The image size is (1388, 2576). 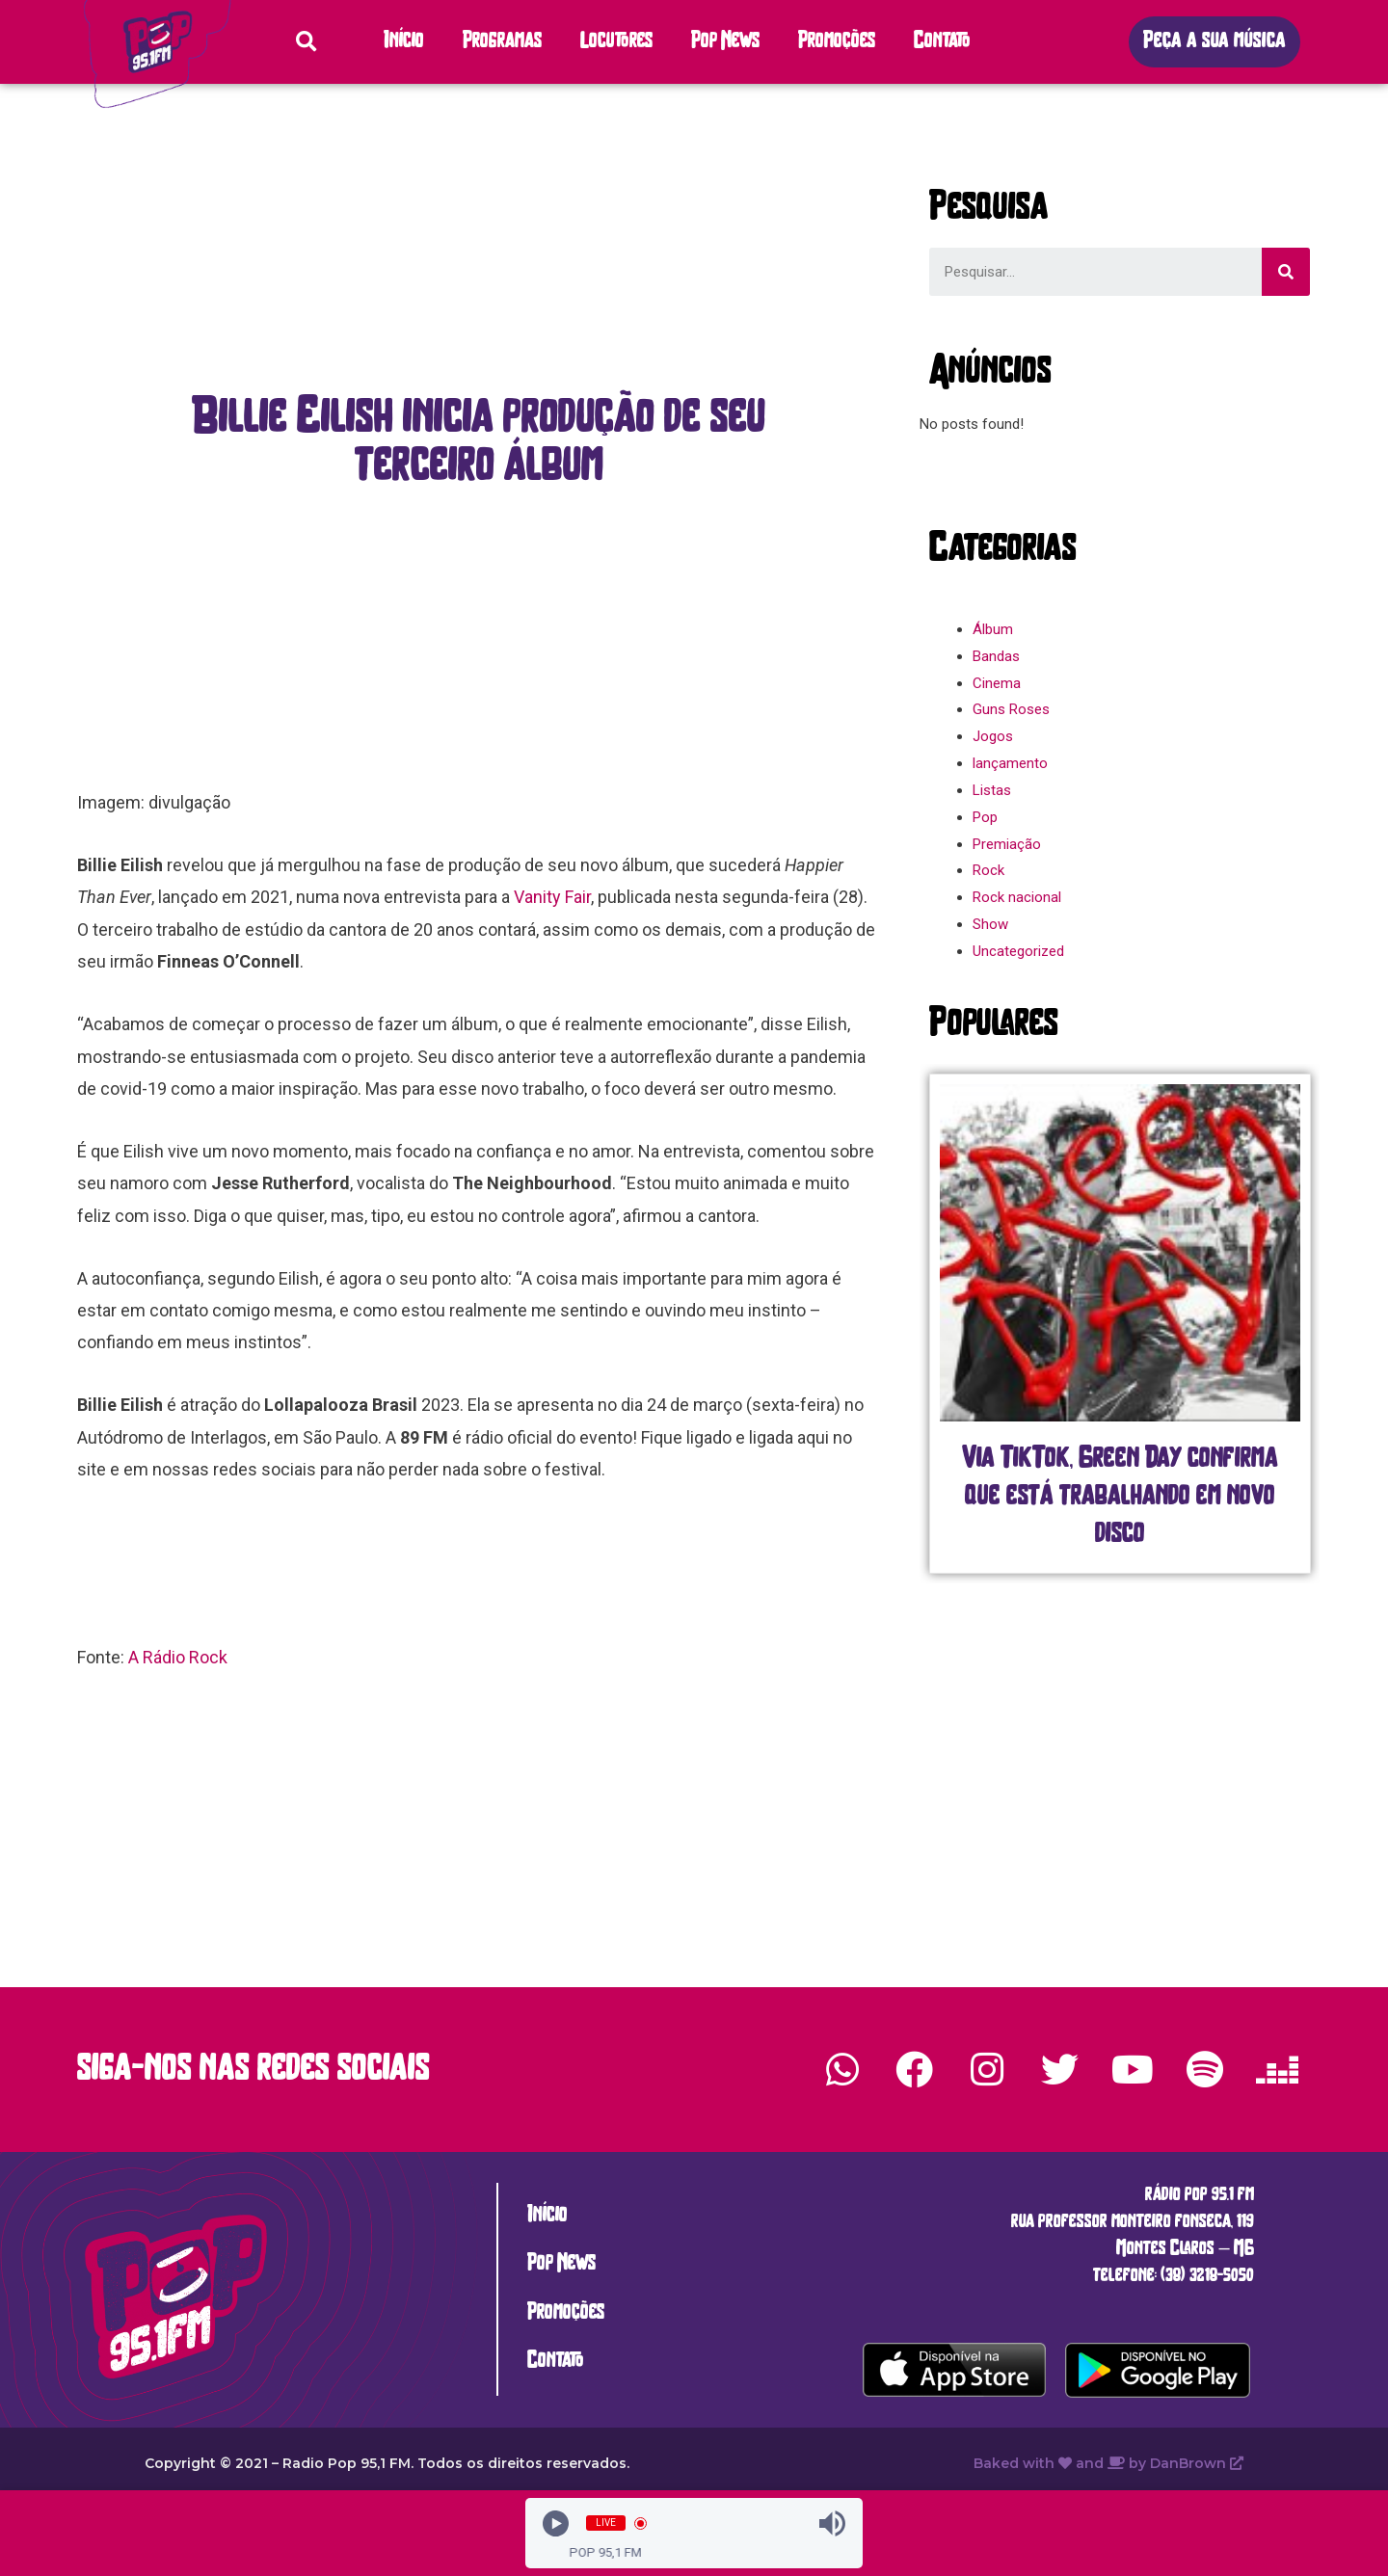 What do you see at coordinates (556, 2523) in the screenshot?
I see `[Play]` at bounding box center [556, 2523].